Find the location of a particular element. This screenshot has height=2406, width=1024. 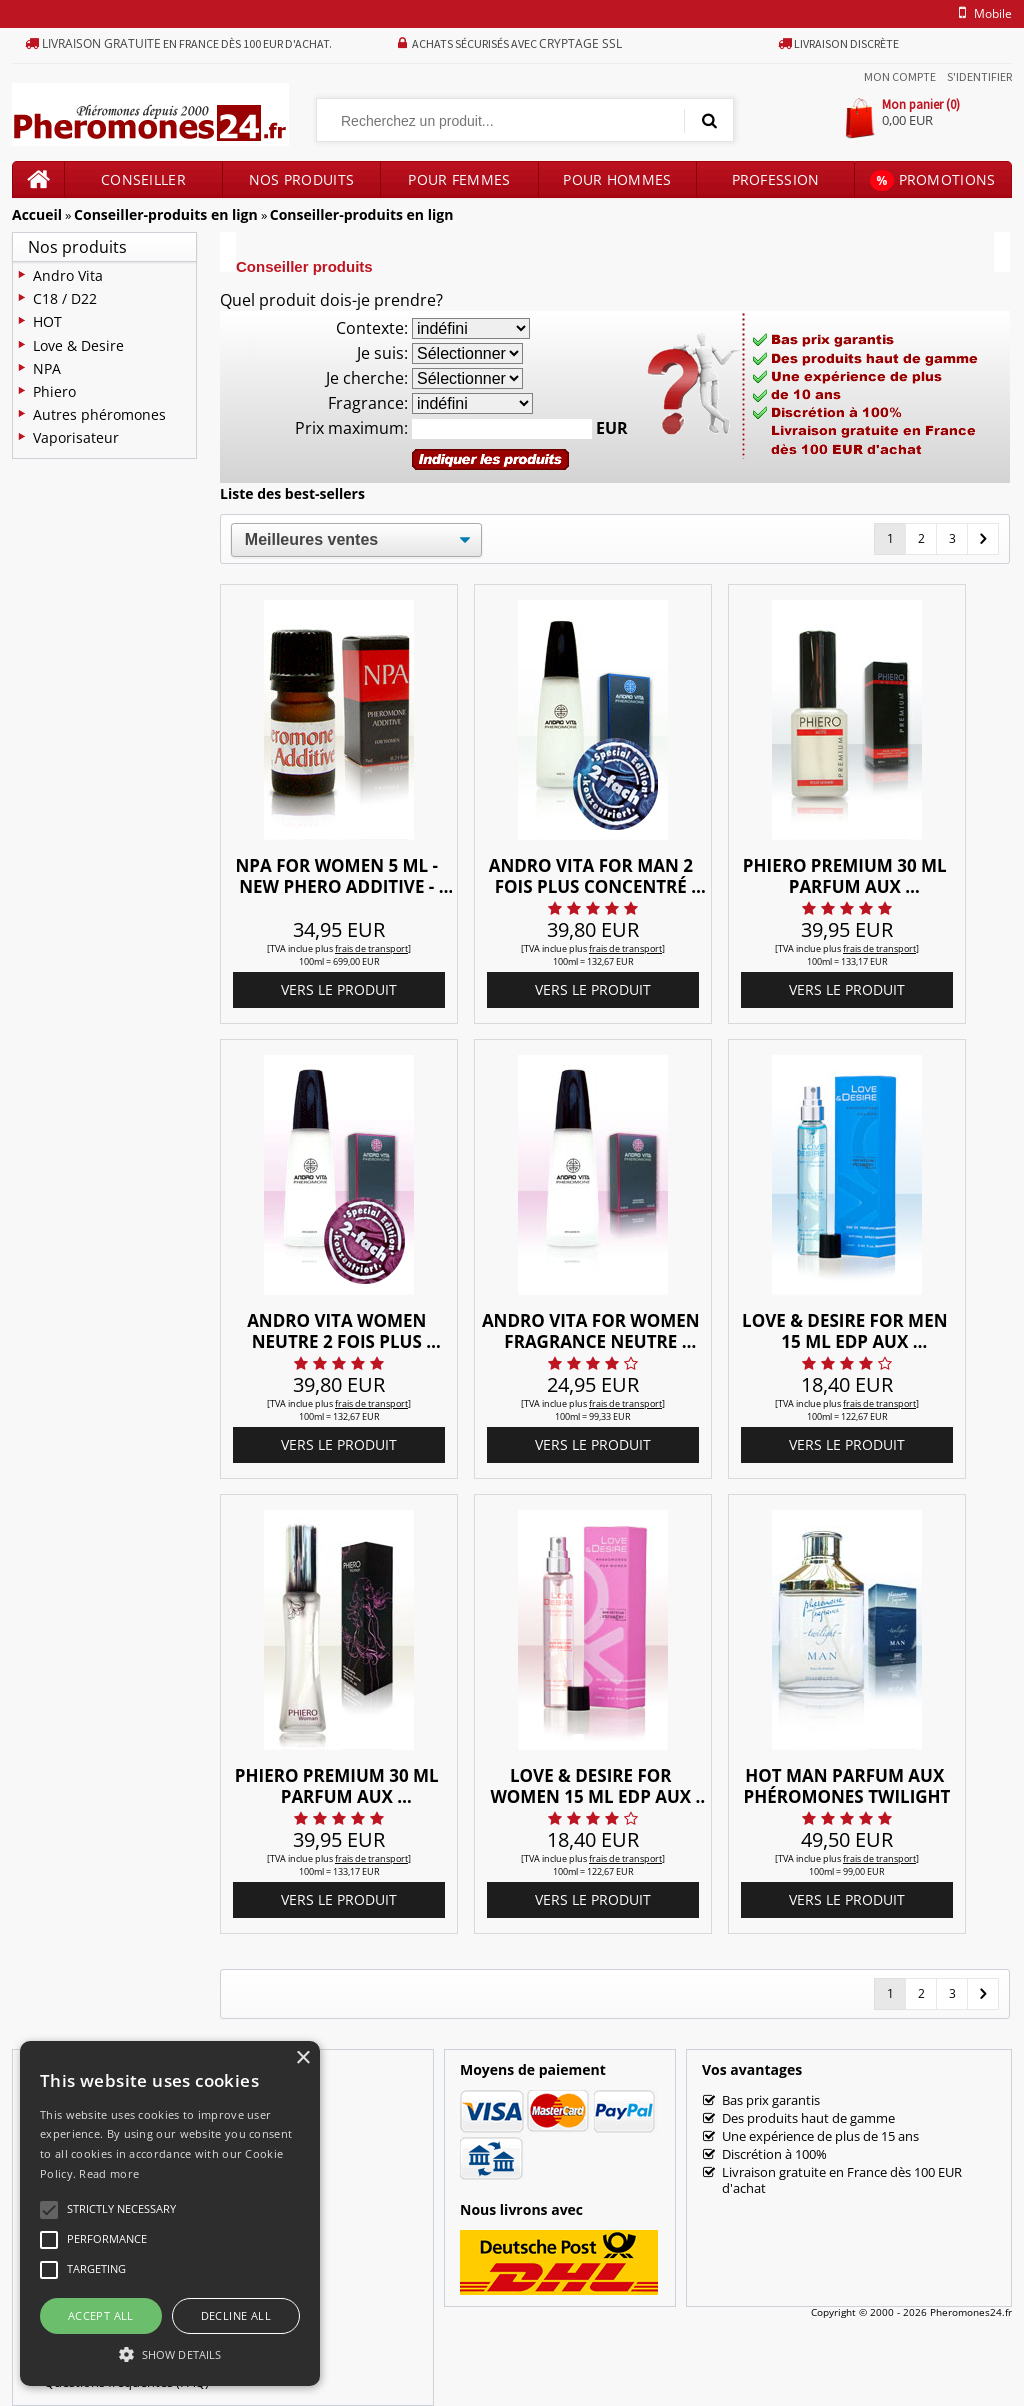

Contexte: is located at coordinates (372, 328).